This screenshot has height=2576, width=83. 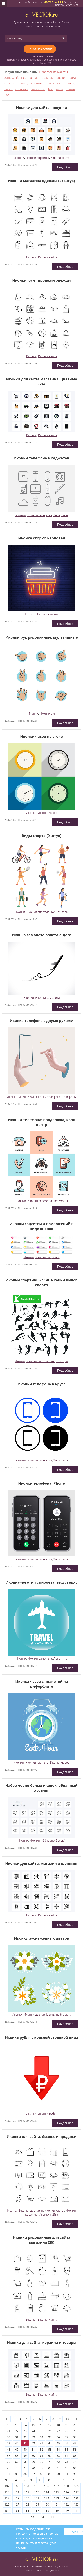 What do you see at coordinates (58, 2474) in the screenshot?
I see `90` at bounding box center [58, 2474].